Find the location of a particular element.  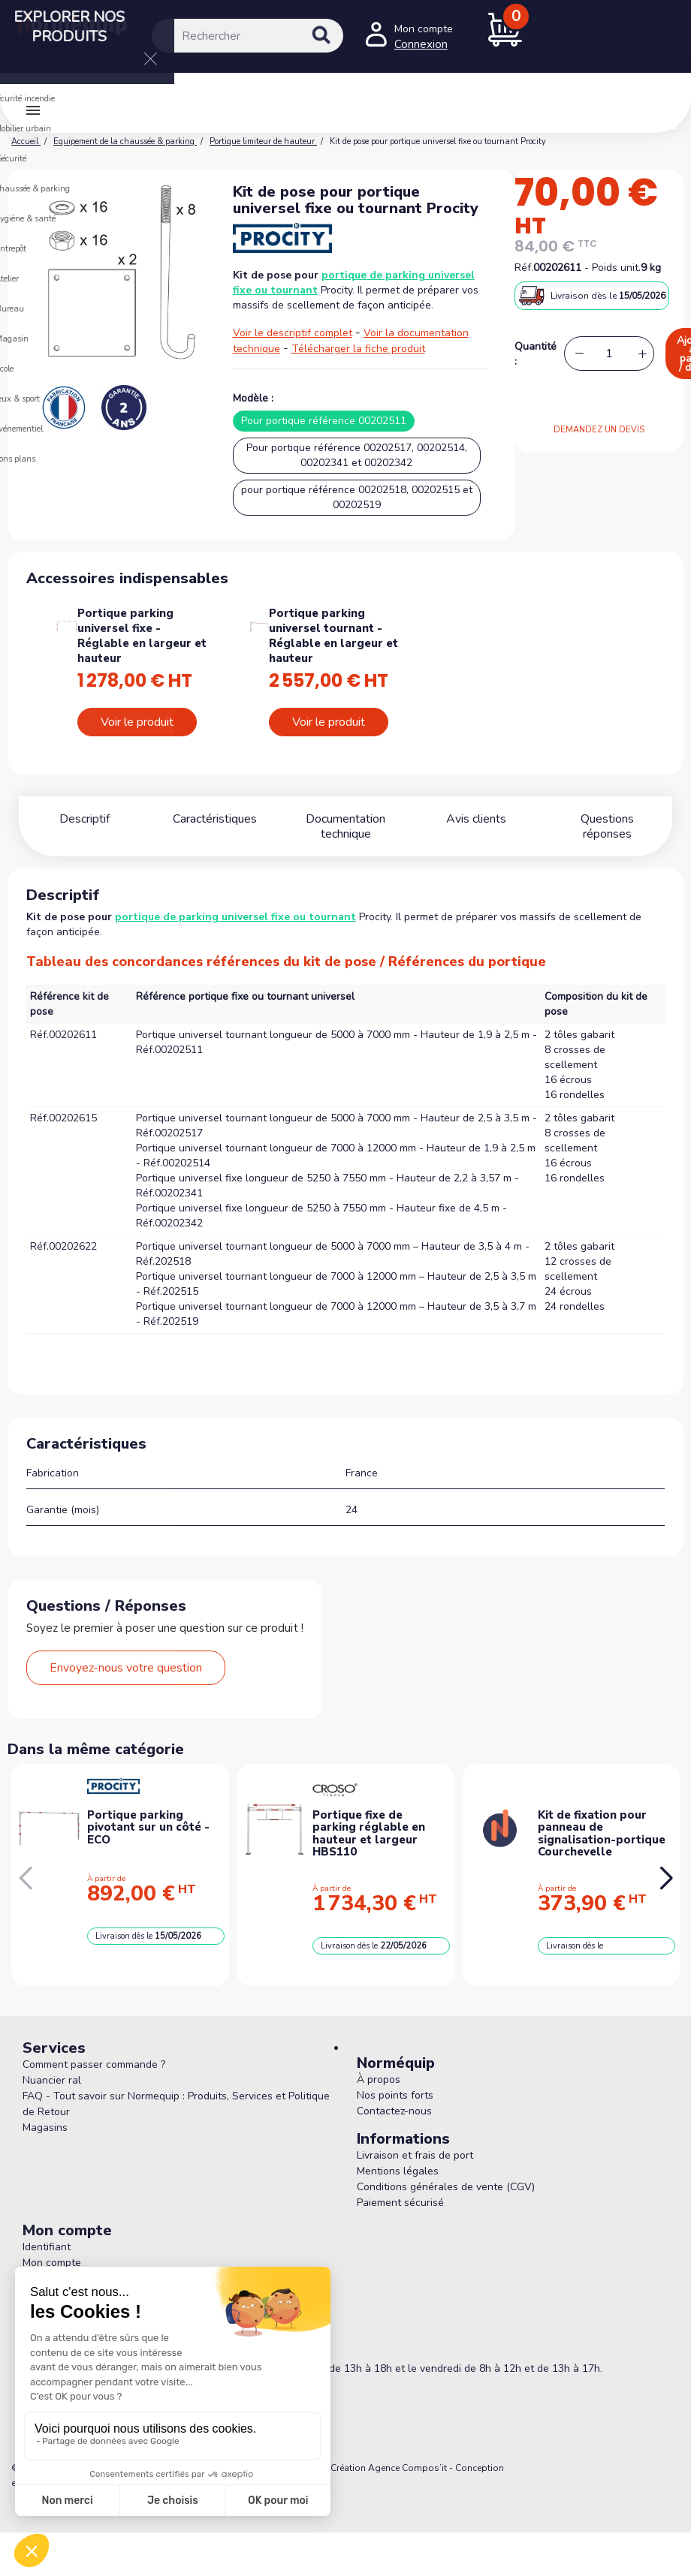

Identifiant is located at coordinates (47, 2247).